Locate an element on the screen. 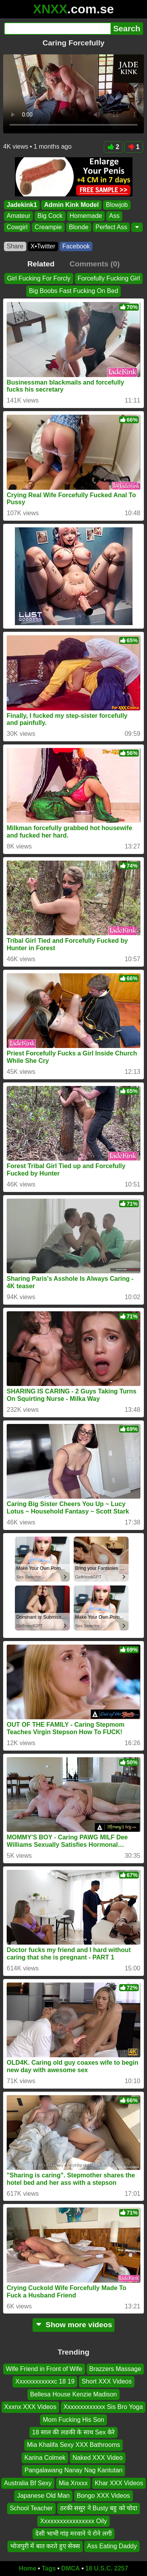 The width and height of the screenshot is (147, 2576). Wife Friend in Front of Wife is located at coordinates (44, 2369).